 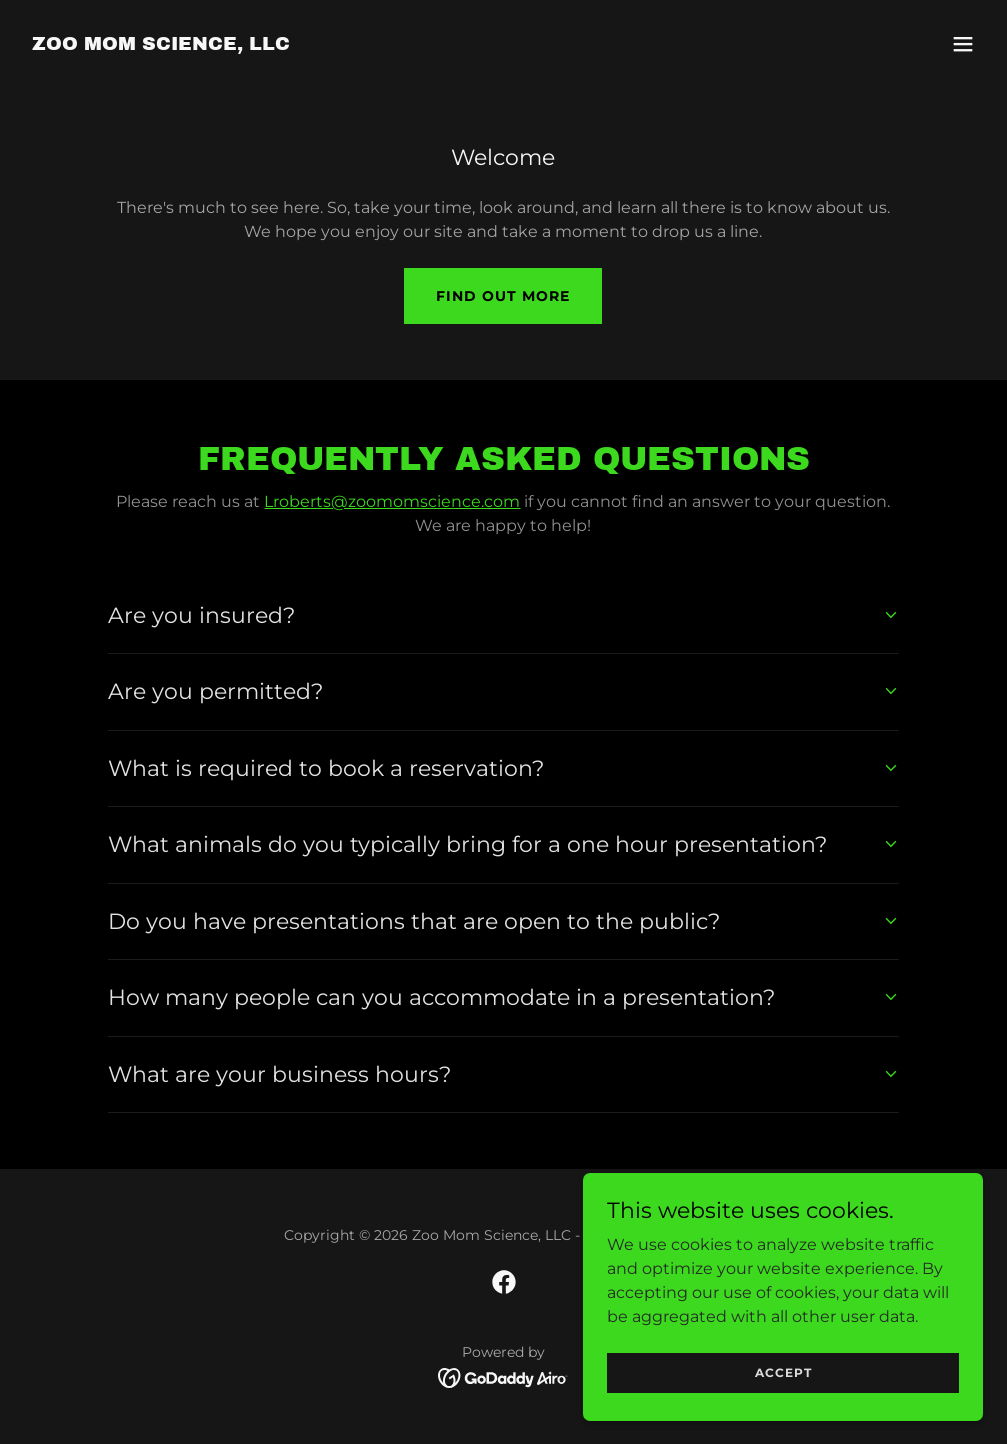 I want to click on Find out more, so click(x=503, y=296).